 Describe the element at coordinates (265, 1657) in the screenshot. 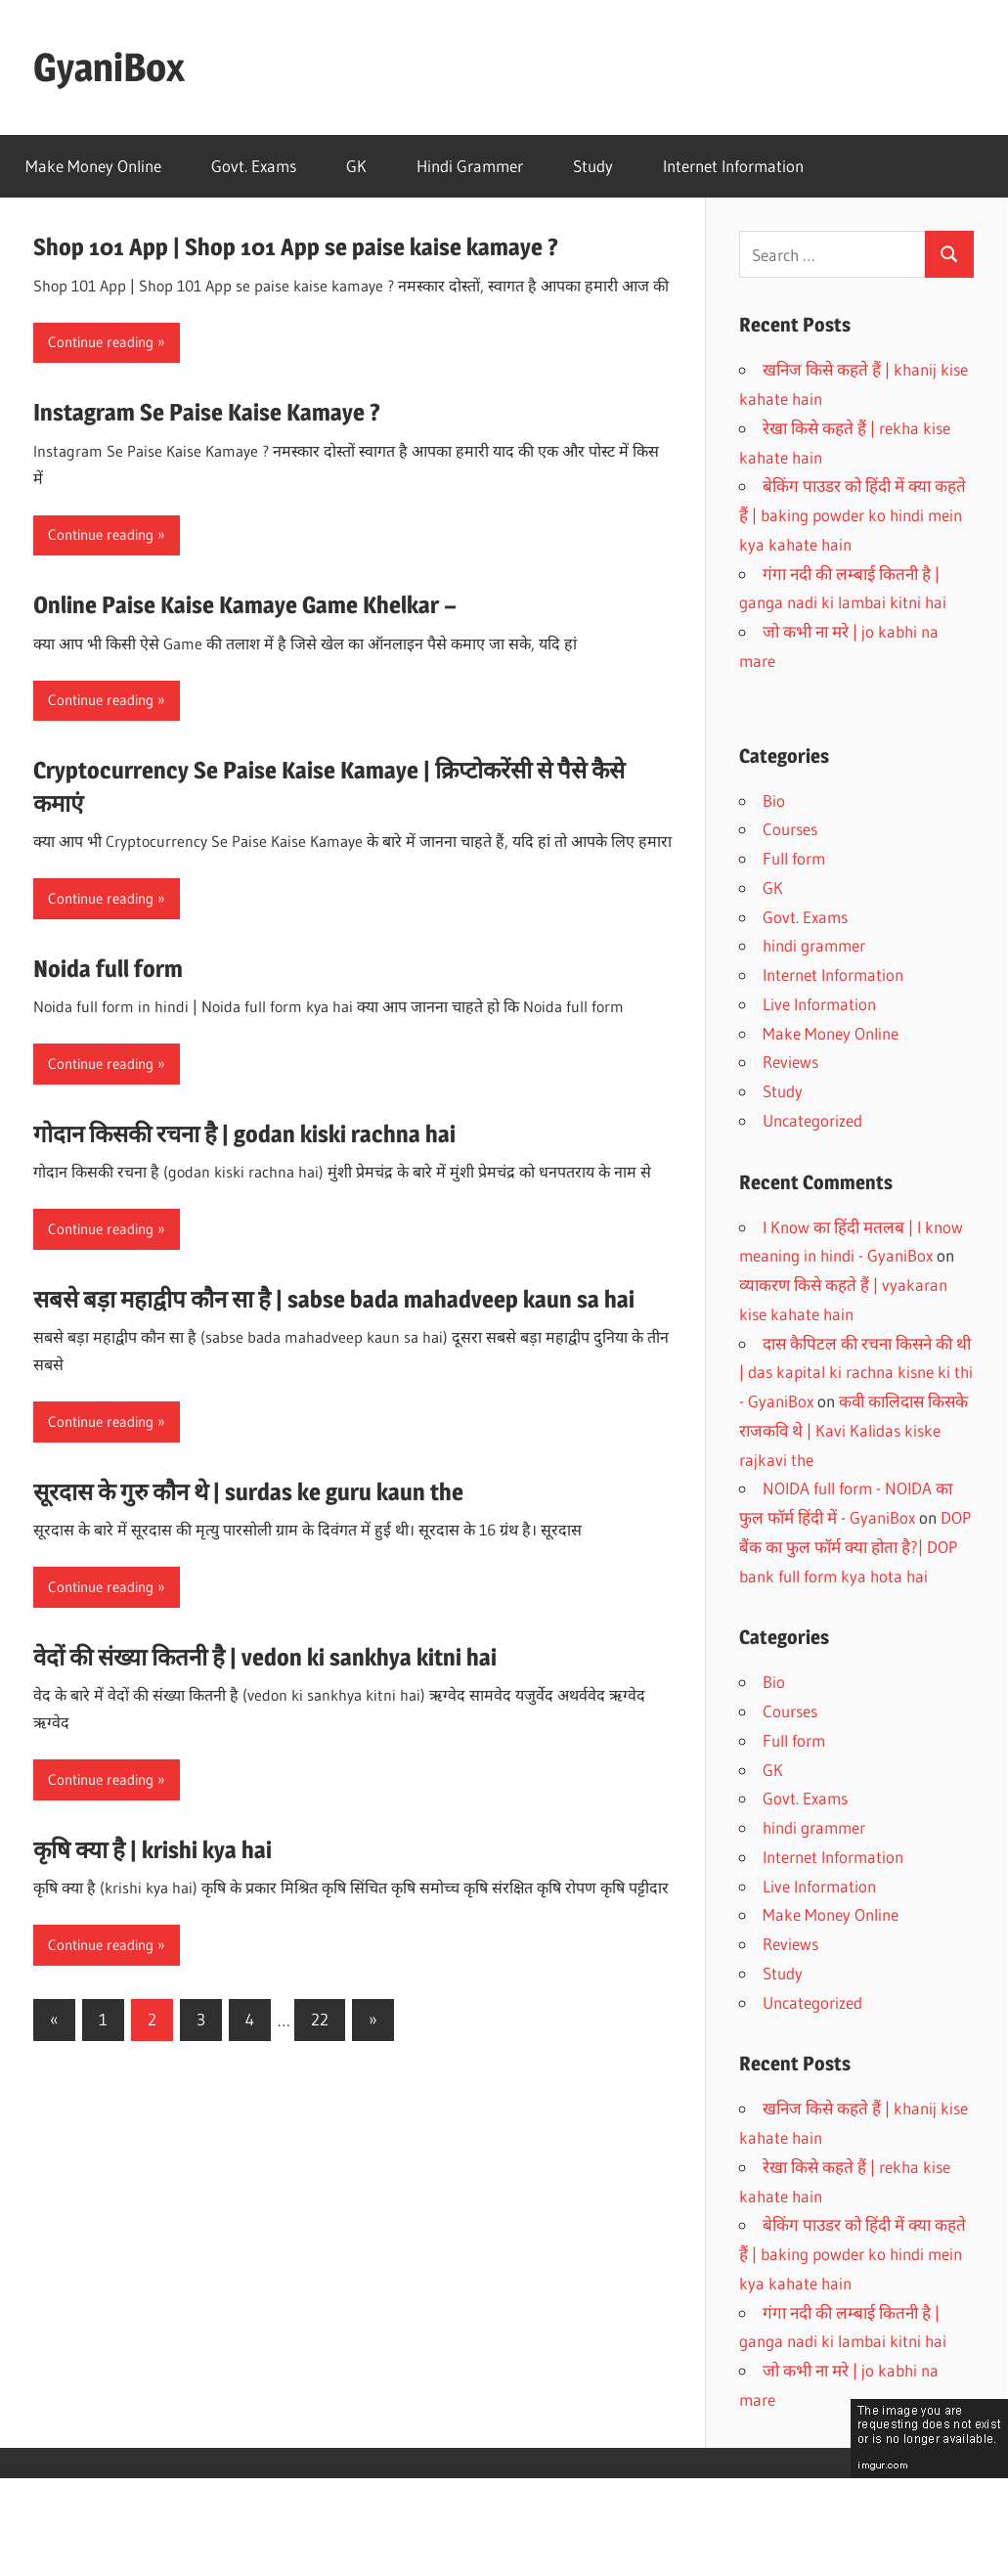

I see `वेदों की संख्या कितनी है | vedon ki sankhya kitni hai` at that location.